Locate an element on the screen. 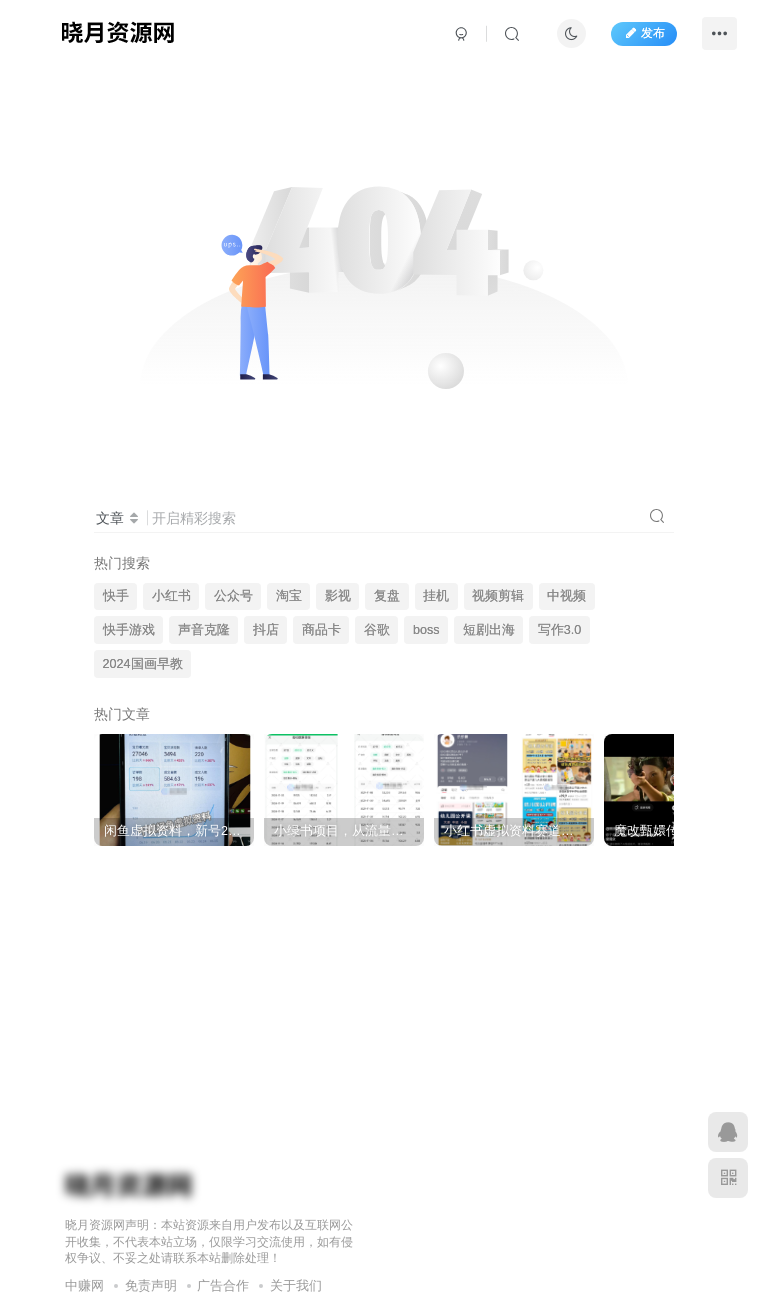 The width and height of the screenshot is (768, 1304). 视频剪辑 is located at coordinates (498, 596).